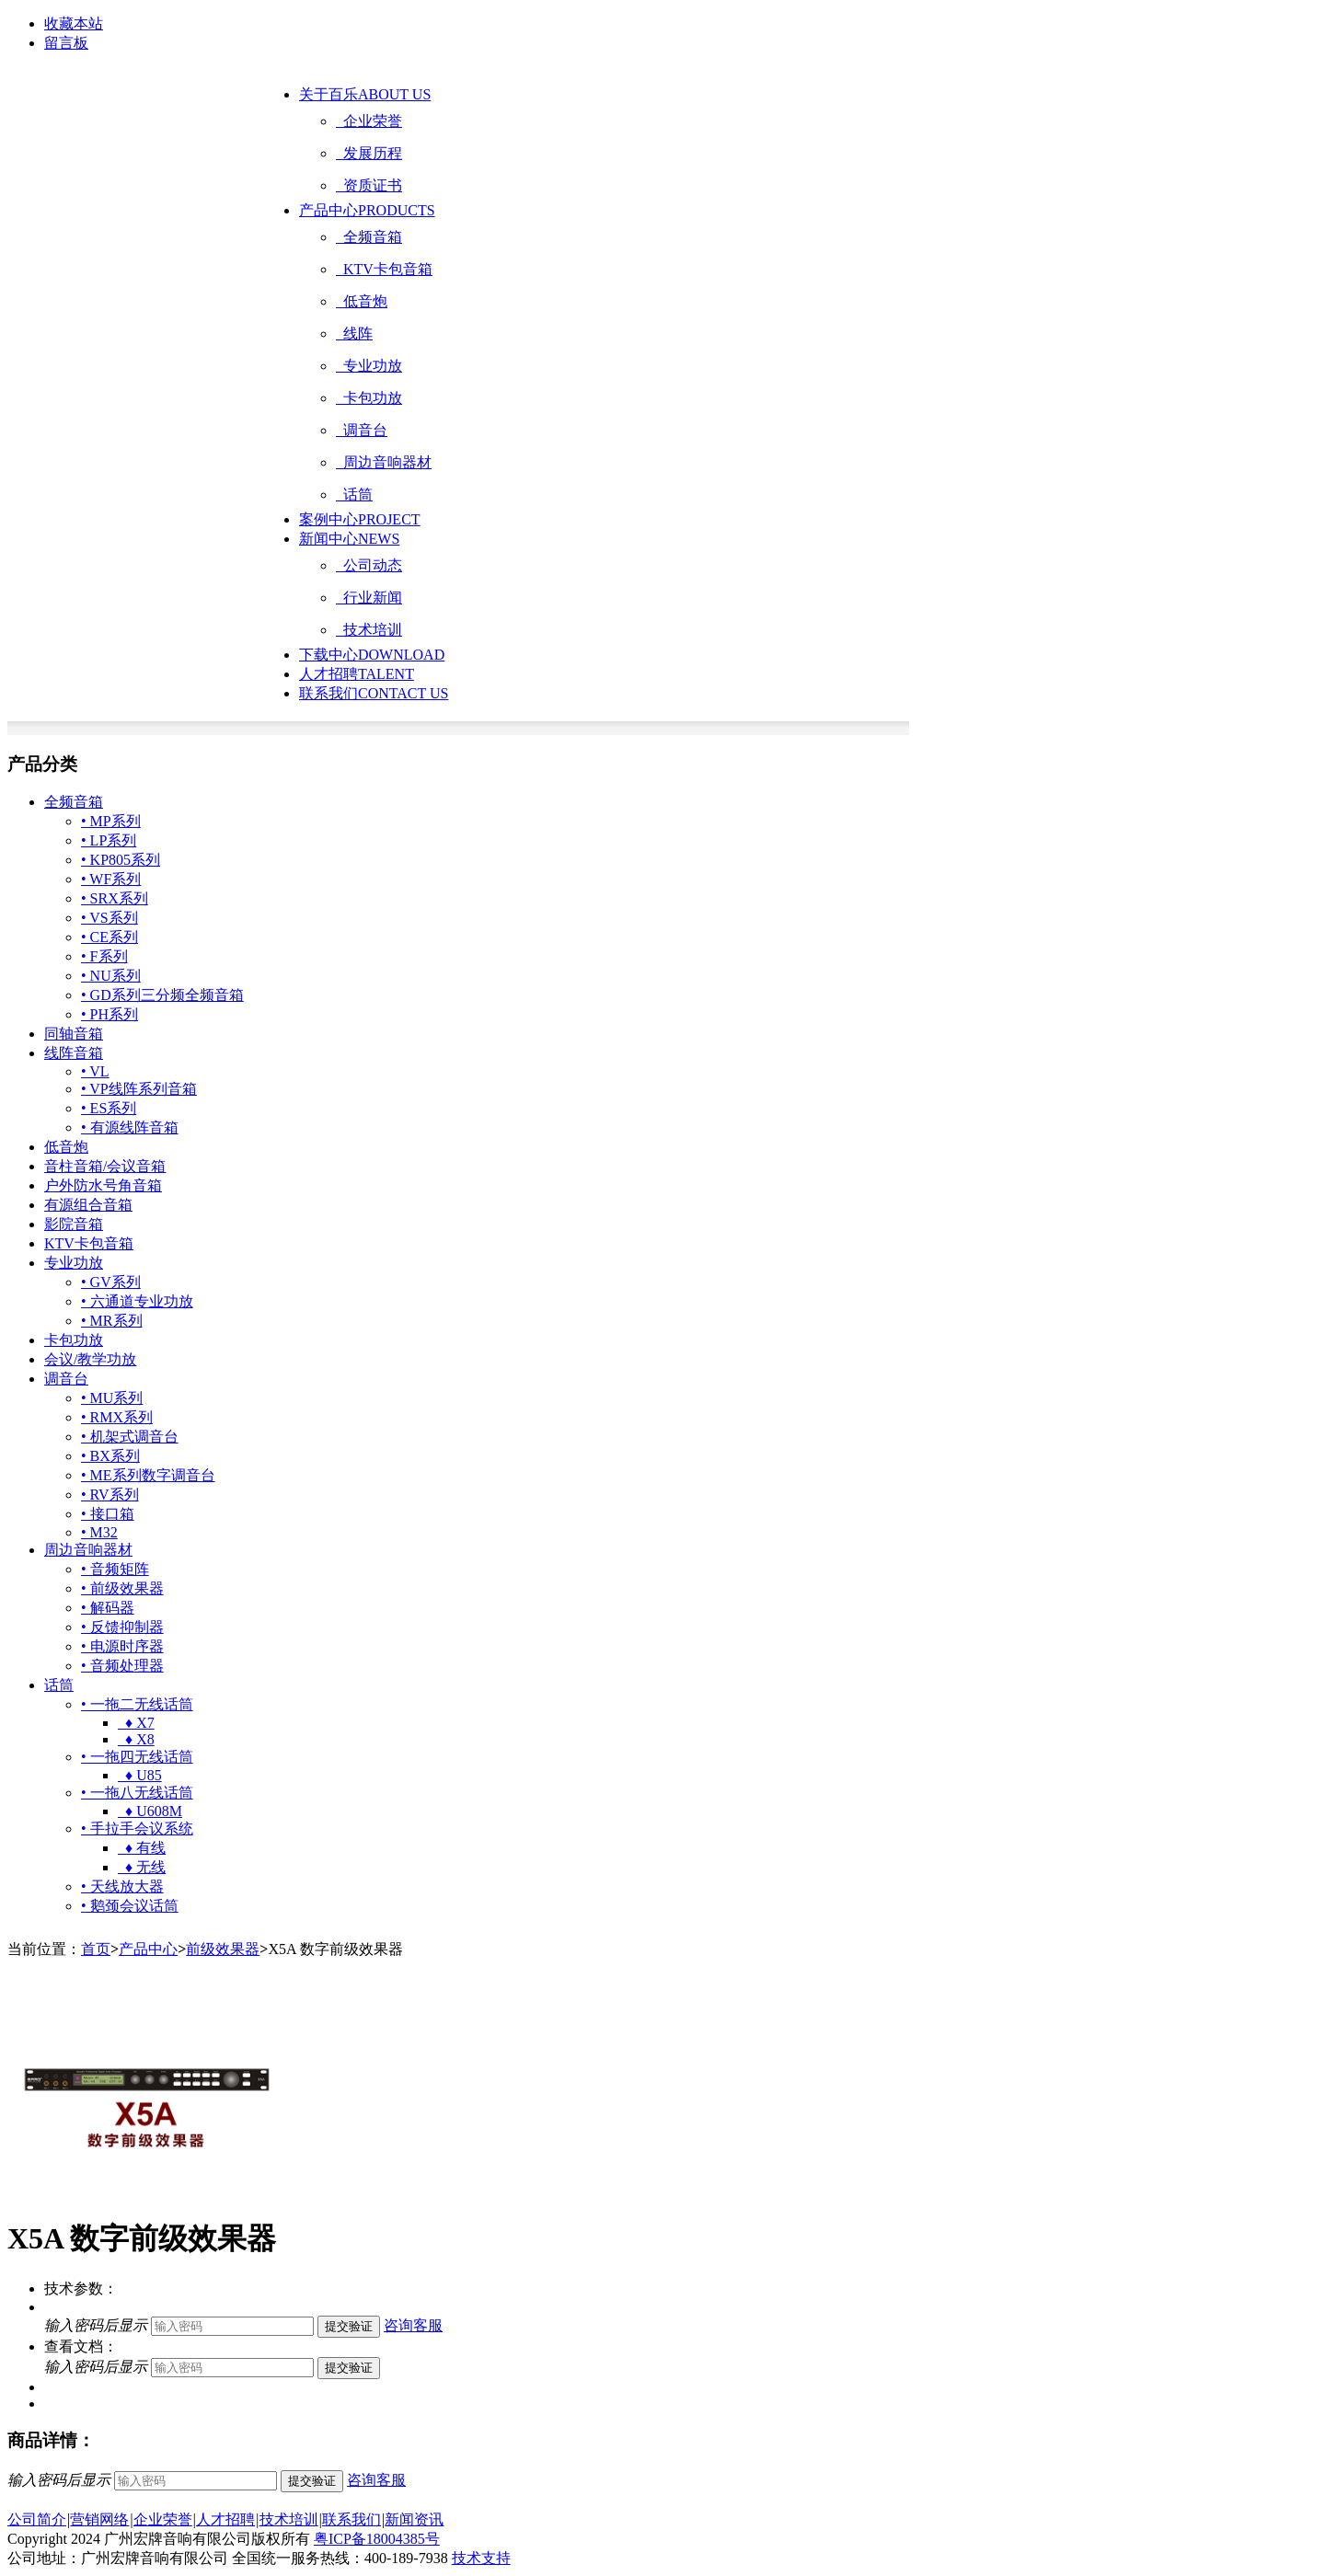 Image resolution: width=1325 pixels, height=2576 pixels. I want to click on 技术培训, so click(369, 630).